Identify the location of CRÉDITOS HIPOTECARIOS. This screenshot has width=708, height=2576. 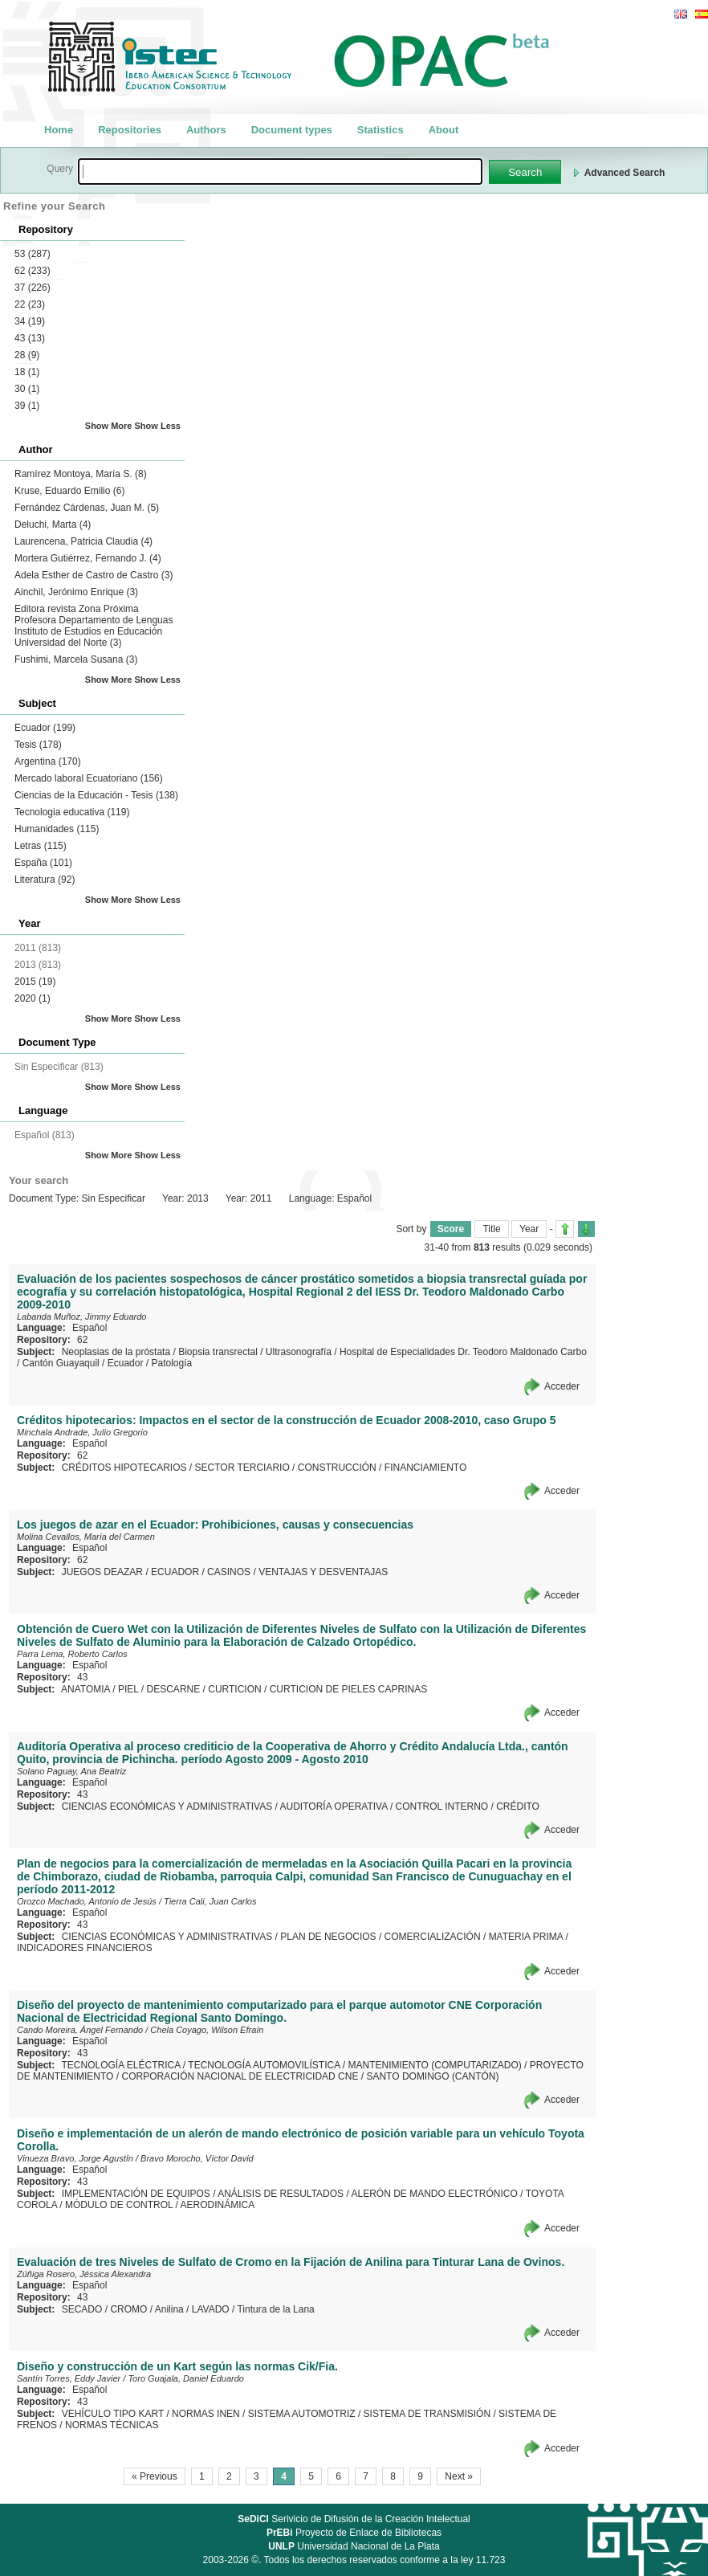
(124, 1467).